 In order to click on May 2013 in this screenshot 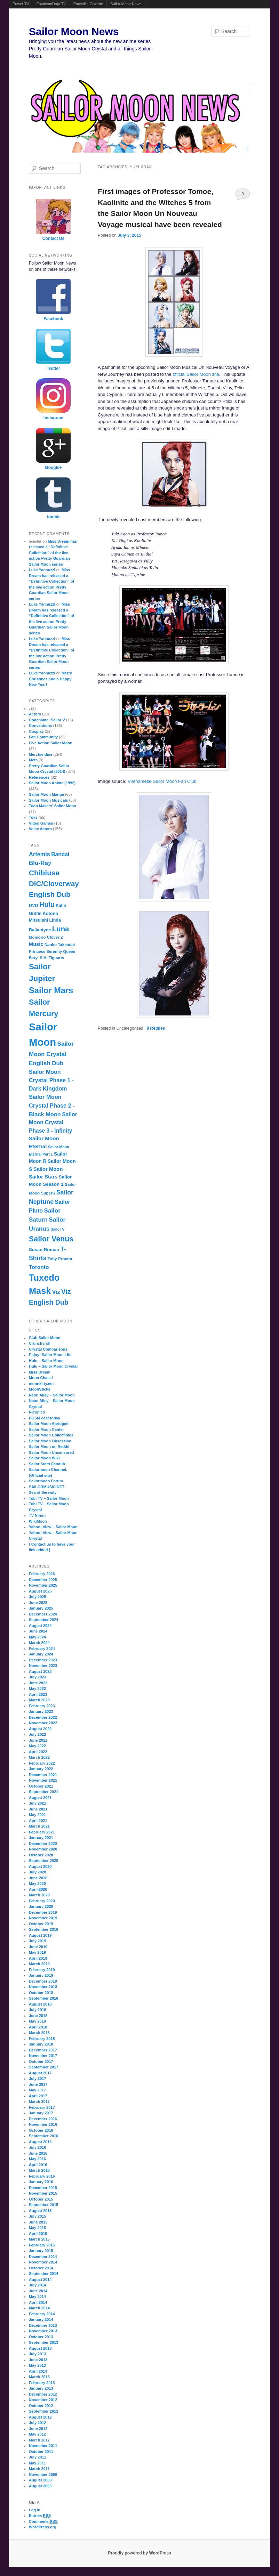, I will do `click(37, 2365)`.